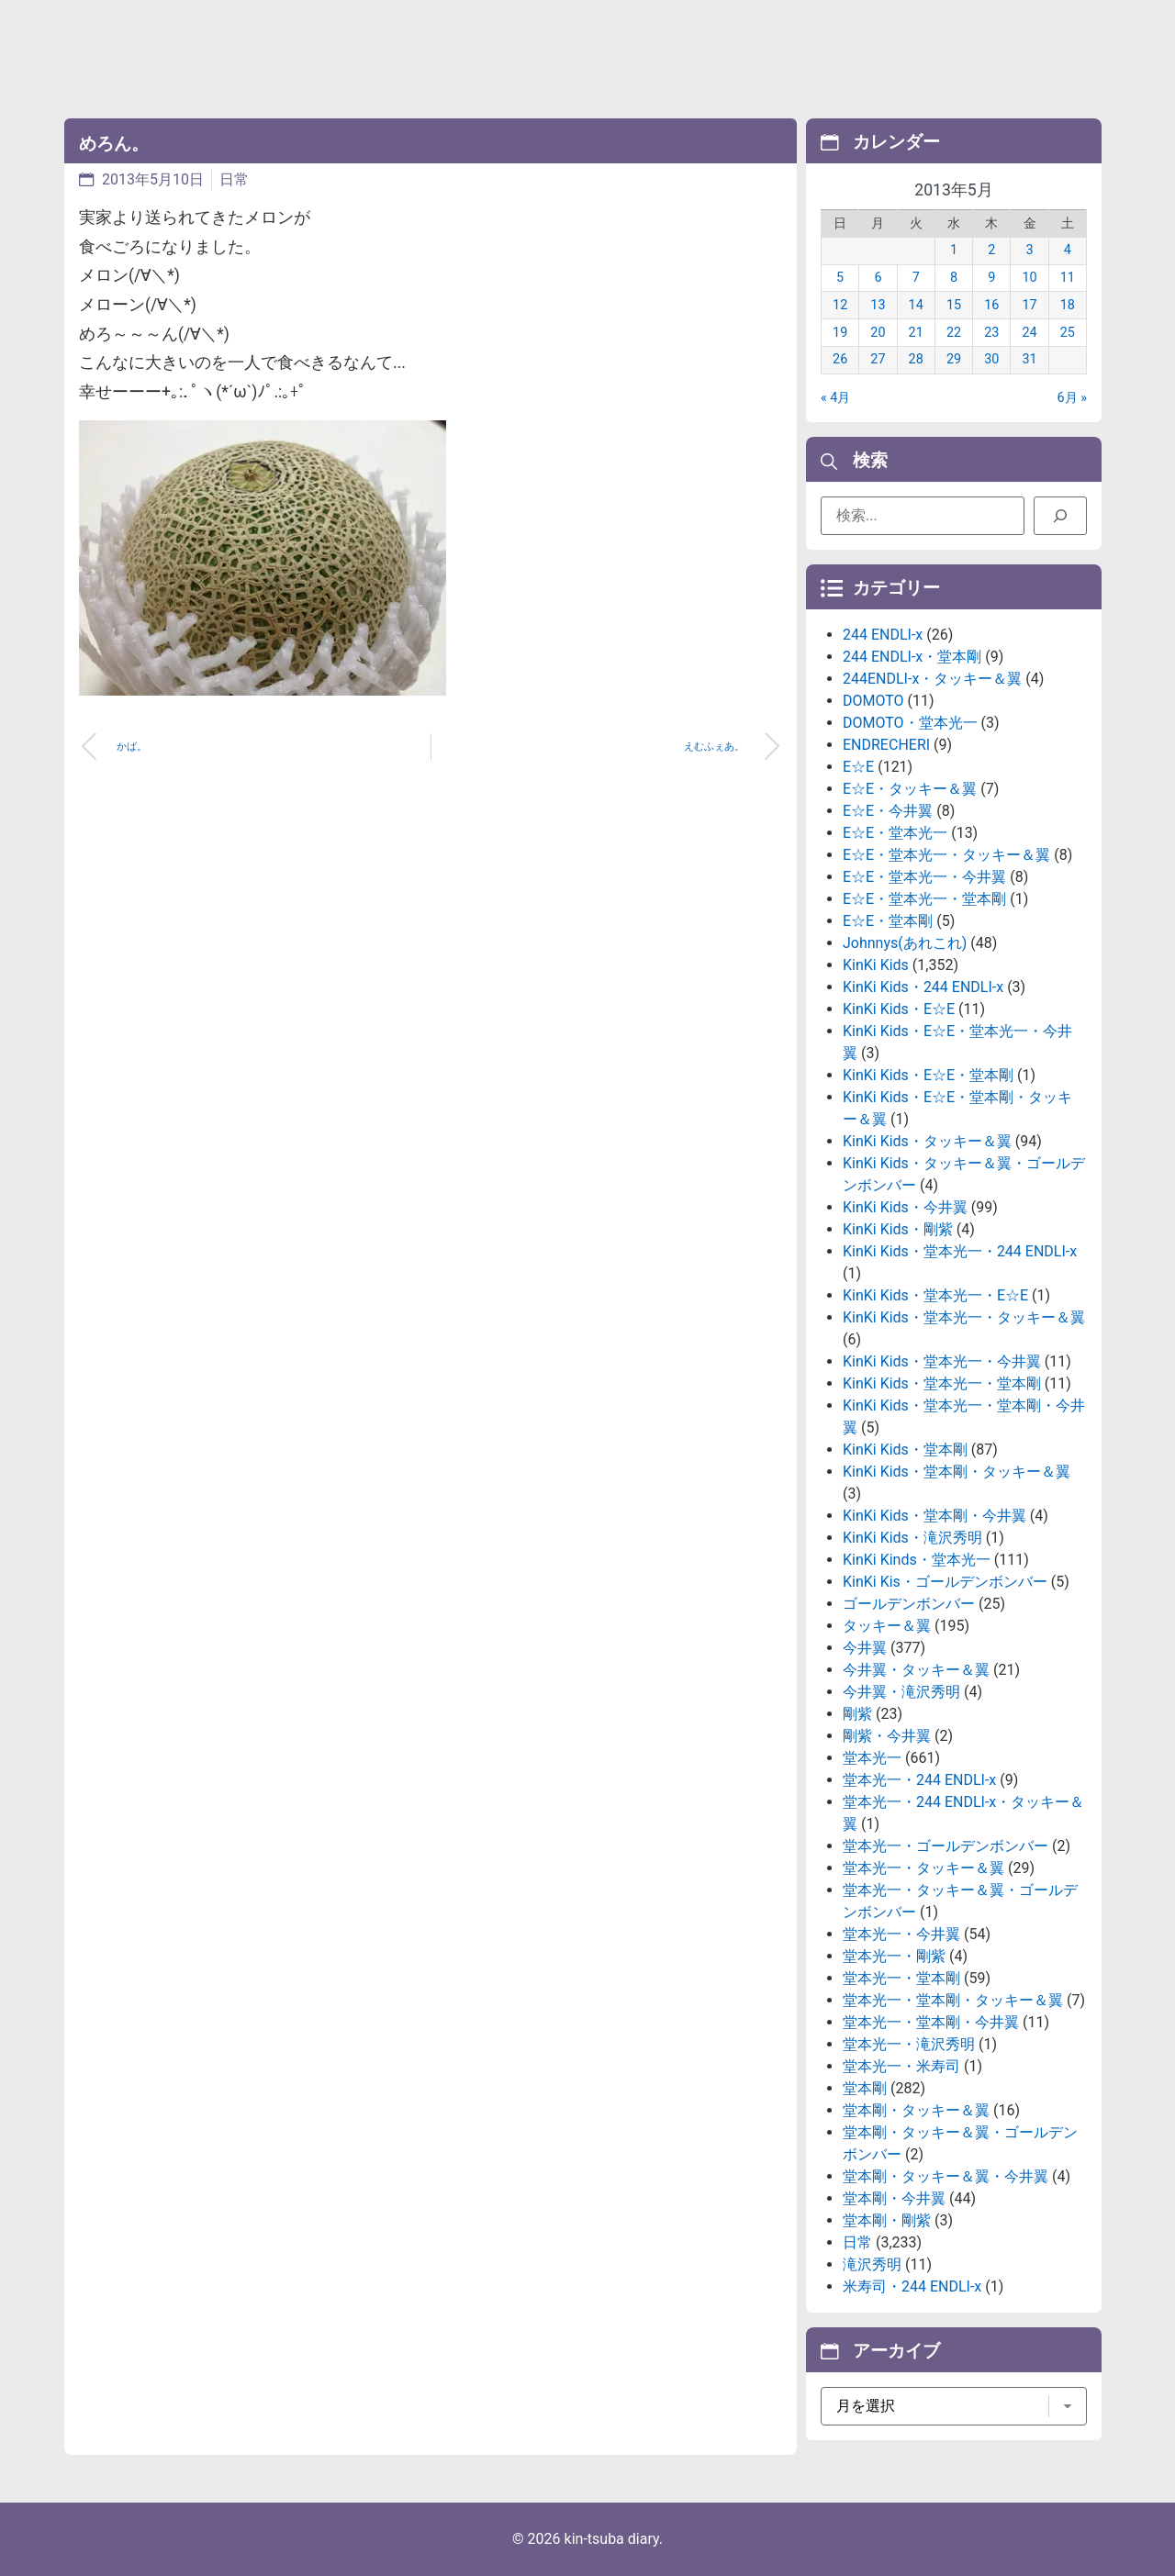 Image resolution: width=1175 pixels, height=2576 pixels. I want to click on E☆E, so click(858, 766).